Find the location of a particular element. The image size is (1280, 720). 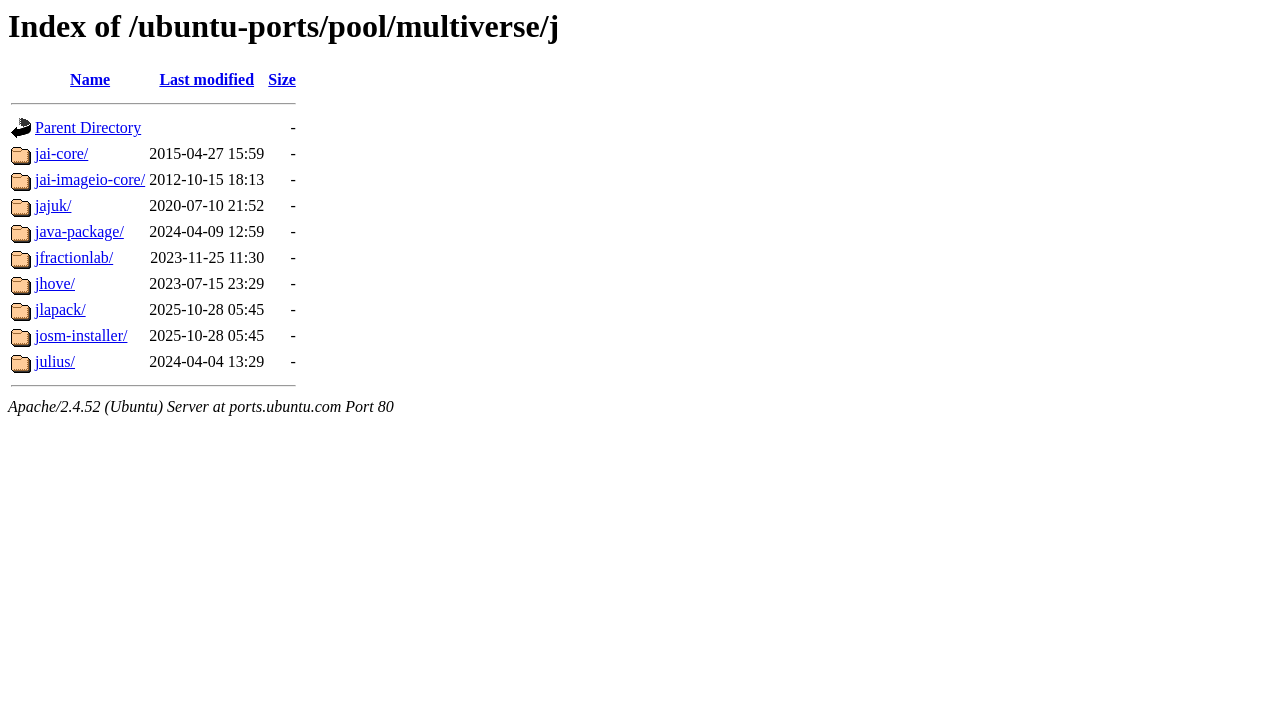

jhove/ is located at coordinates (55, 283).